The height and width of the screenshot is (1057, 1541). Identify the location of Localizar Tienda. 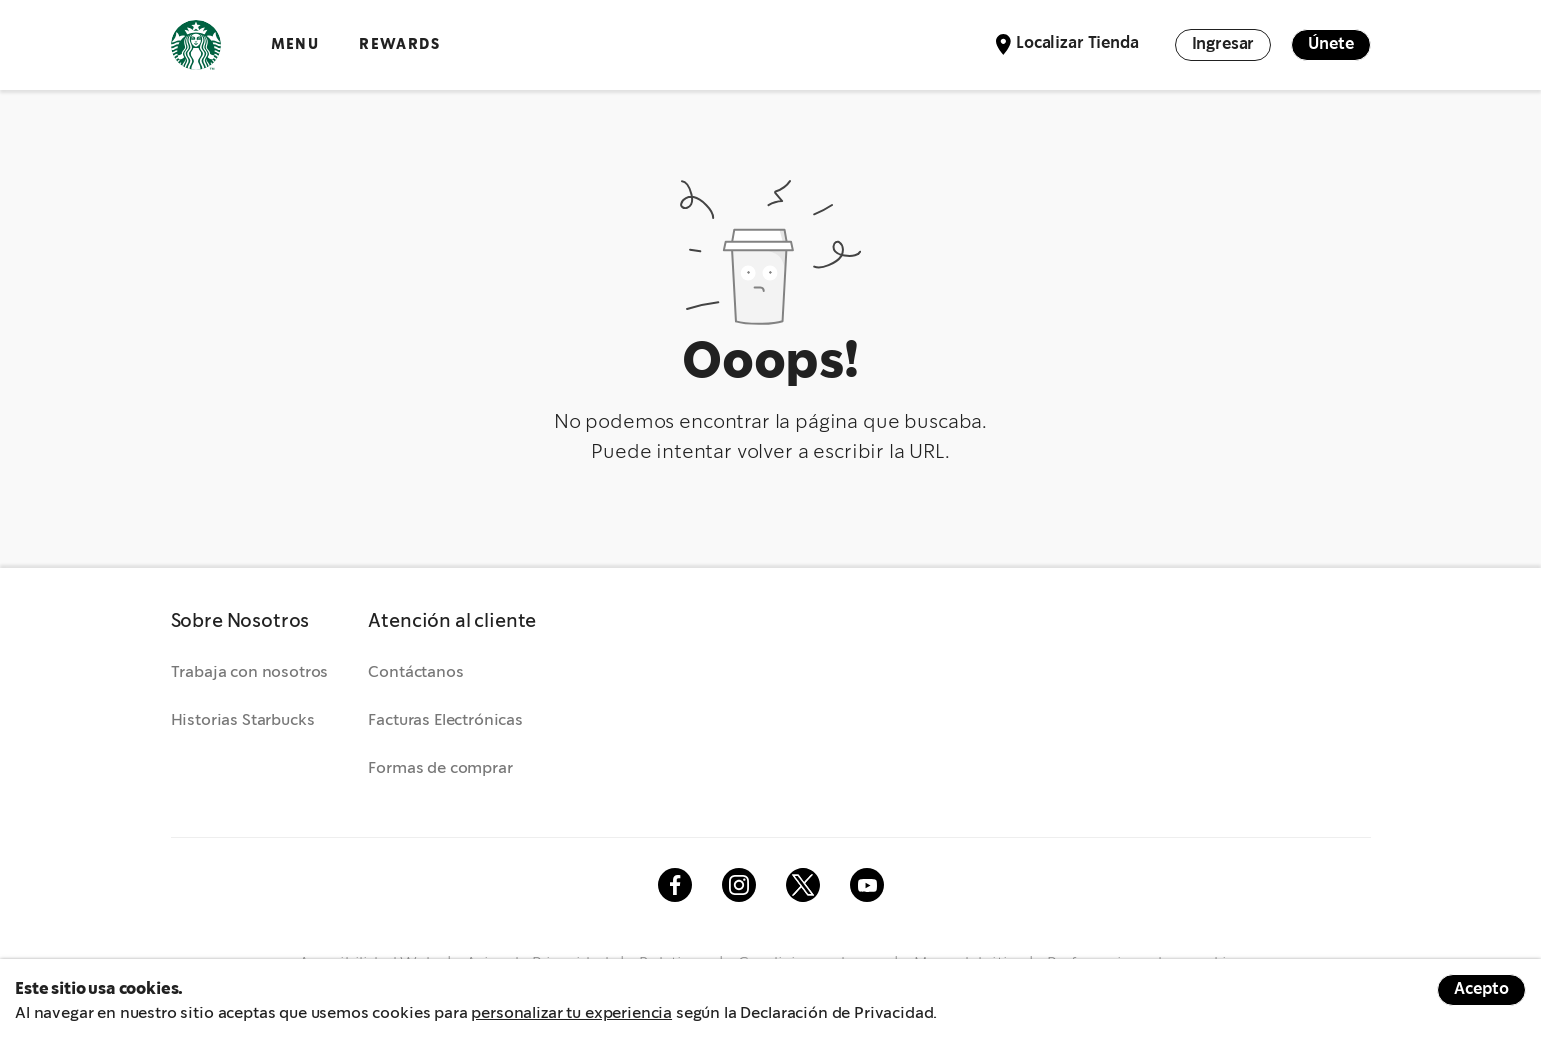
(1077, 43).